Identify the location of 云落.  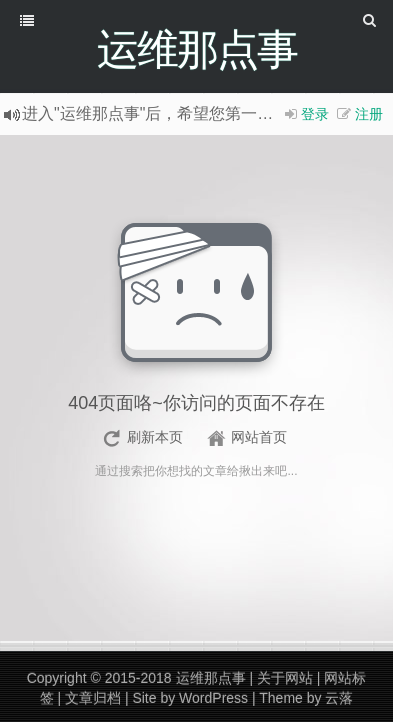
(339, 698).